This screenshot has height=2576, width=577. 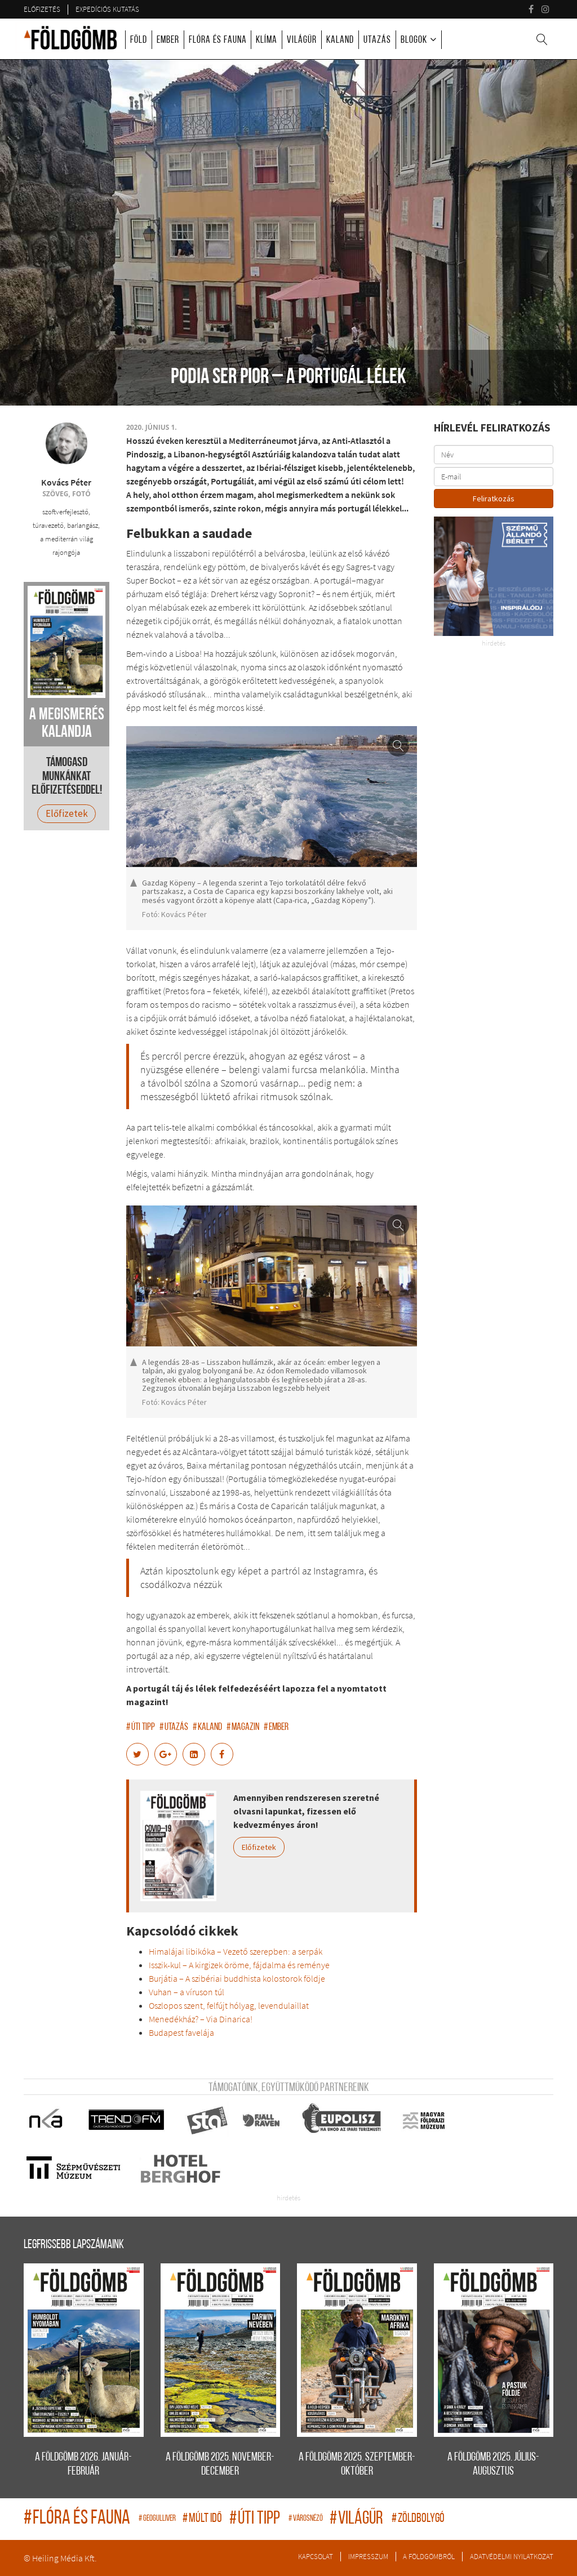 I want to click on Előfizetés, so click(x=42, y=9).